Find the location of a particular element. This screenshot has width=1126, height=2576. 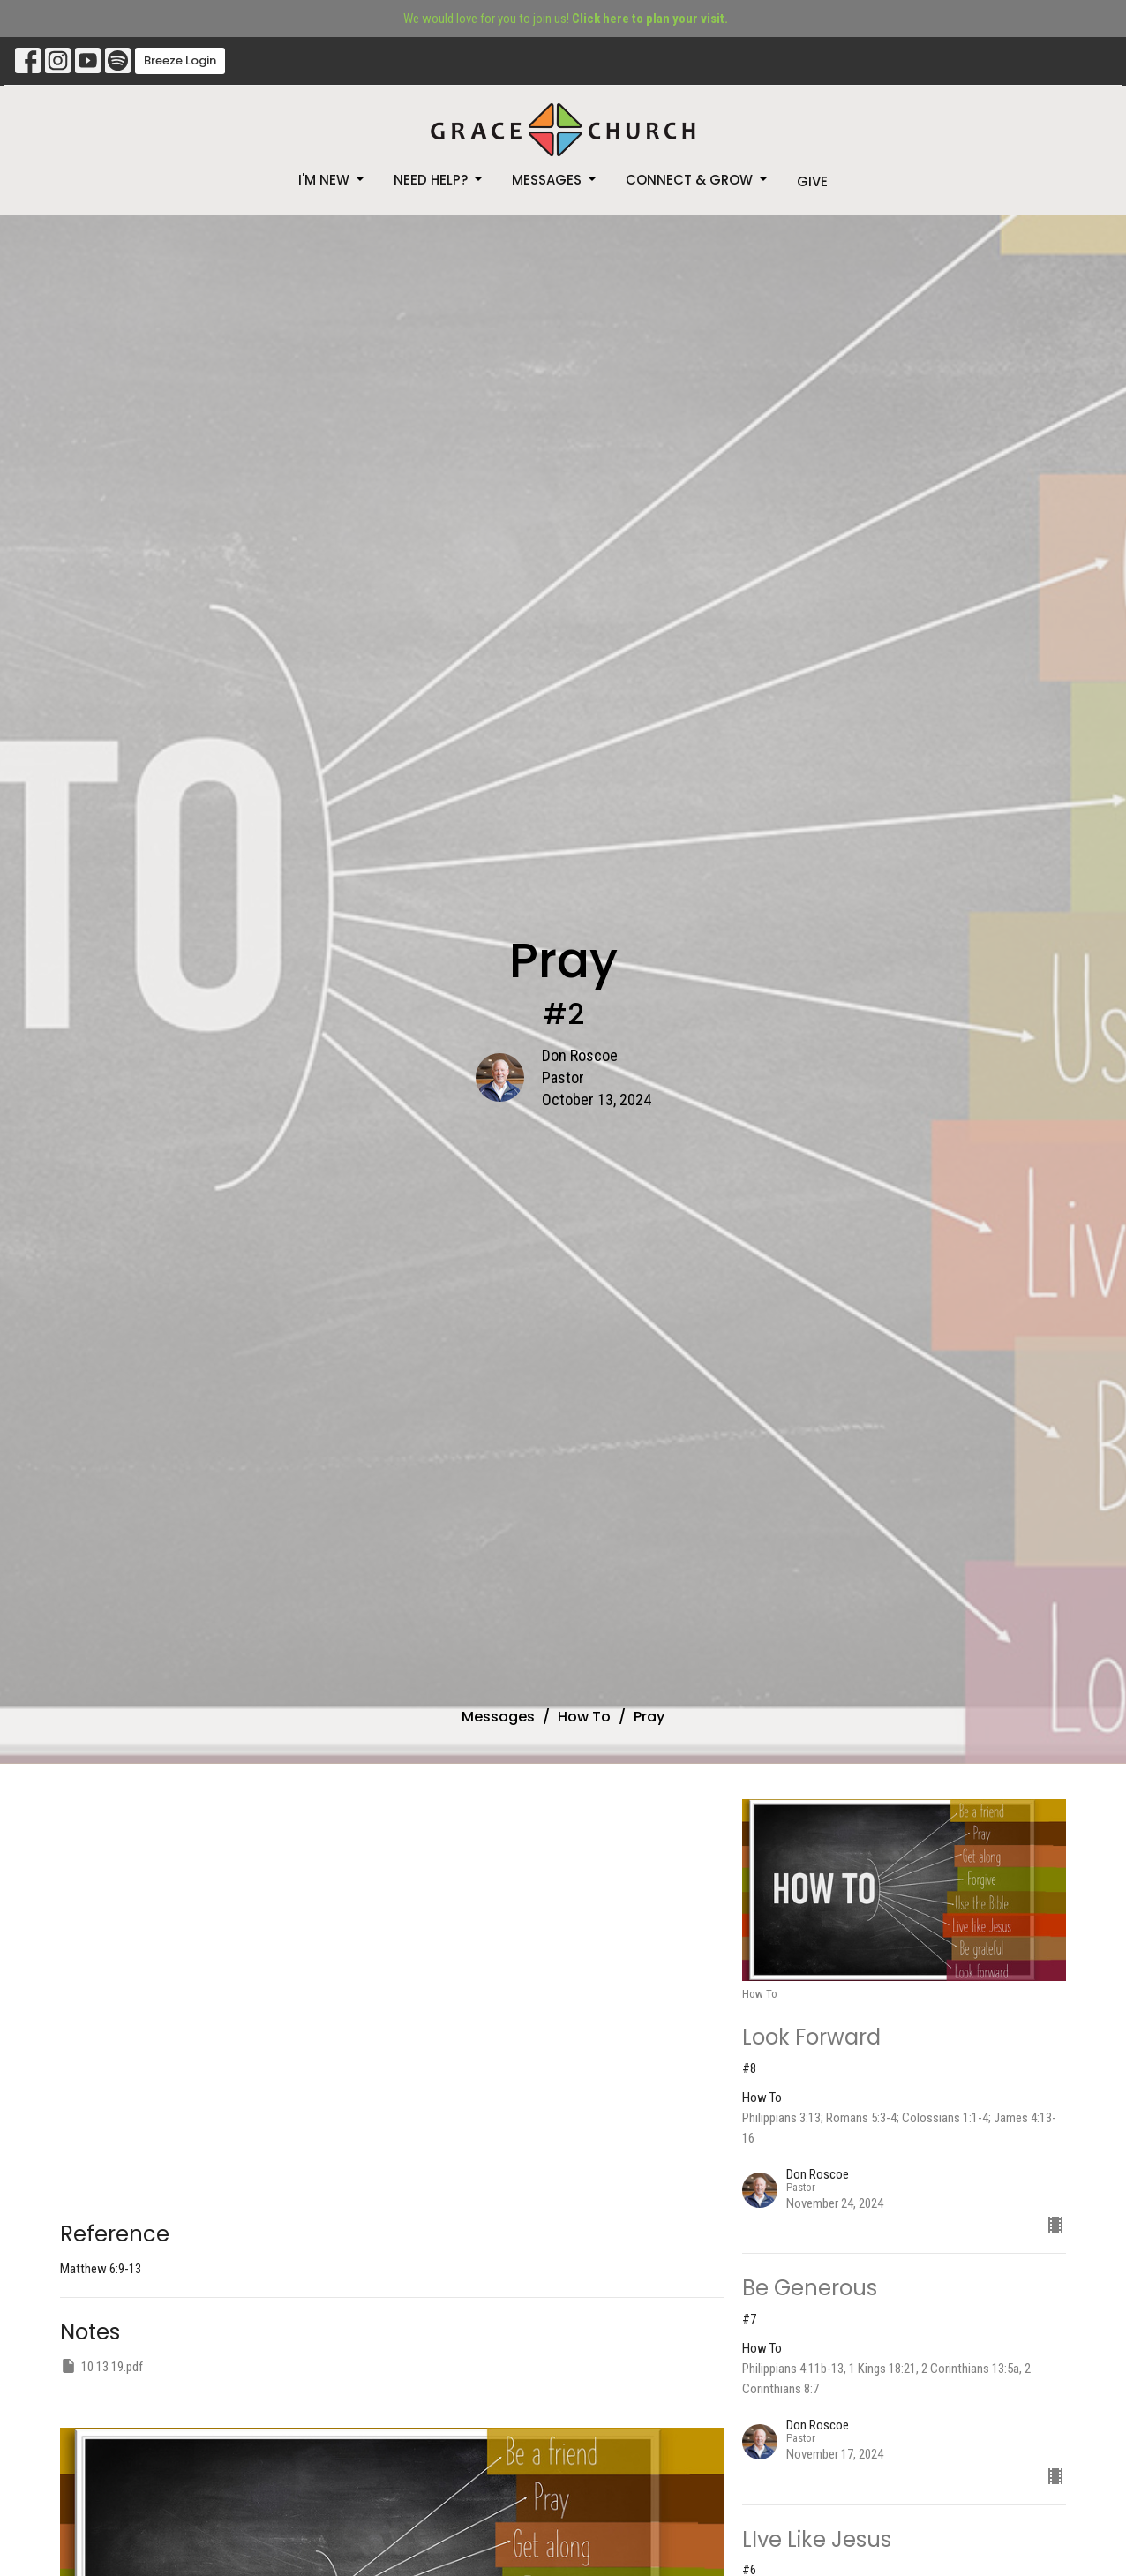

We would love for you to join us! is located at coordinates (565, 18).